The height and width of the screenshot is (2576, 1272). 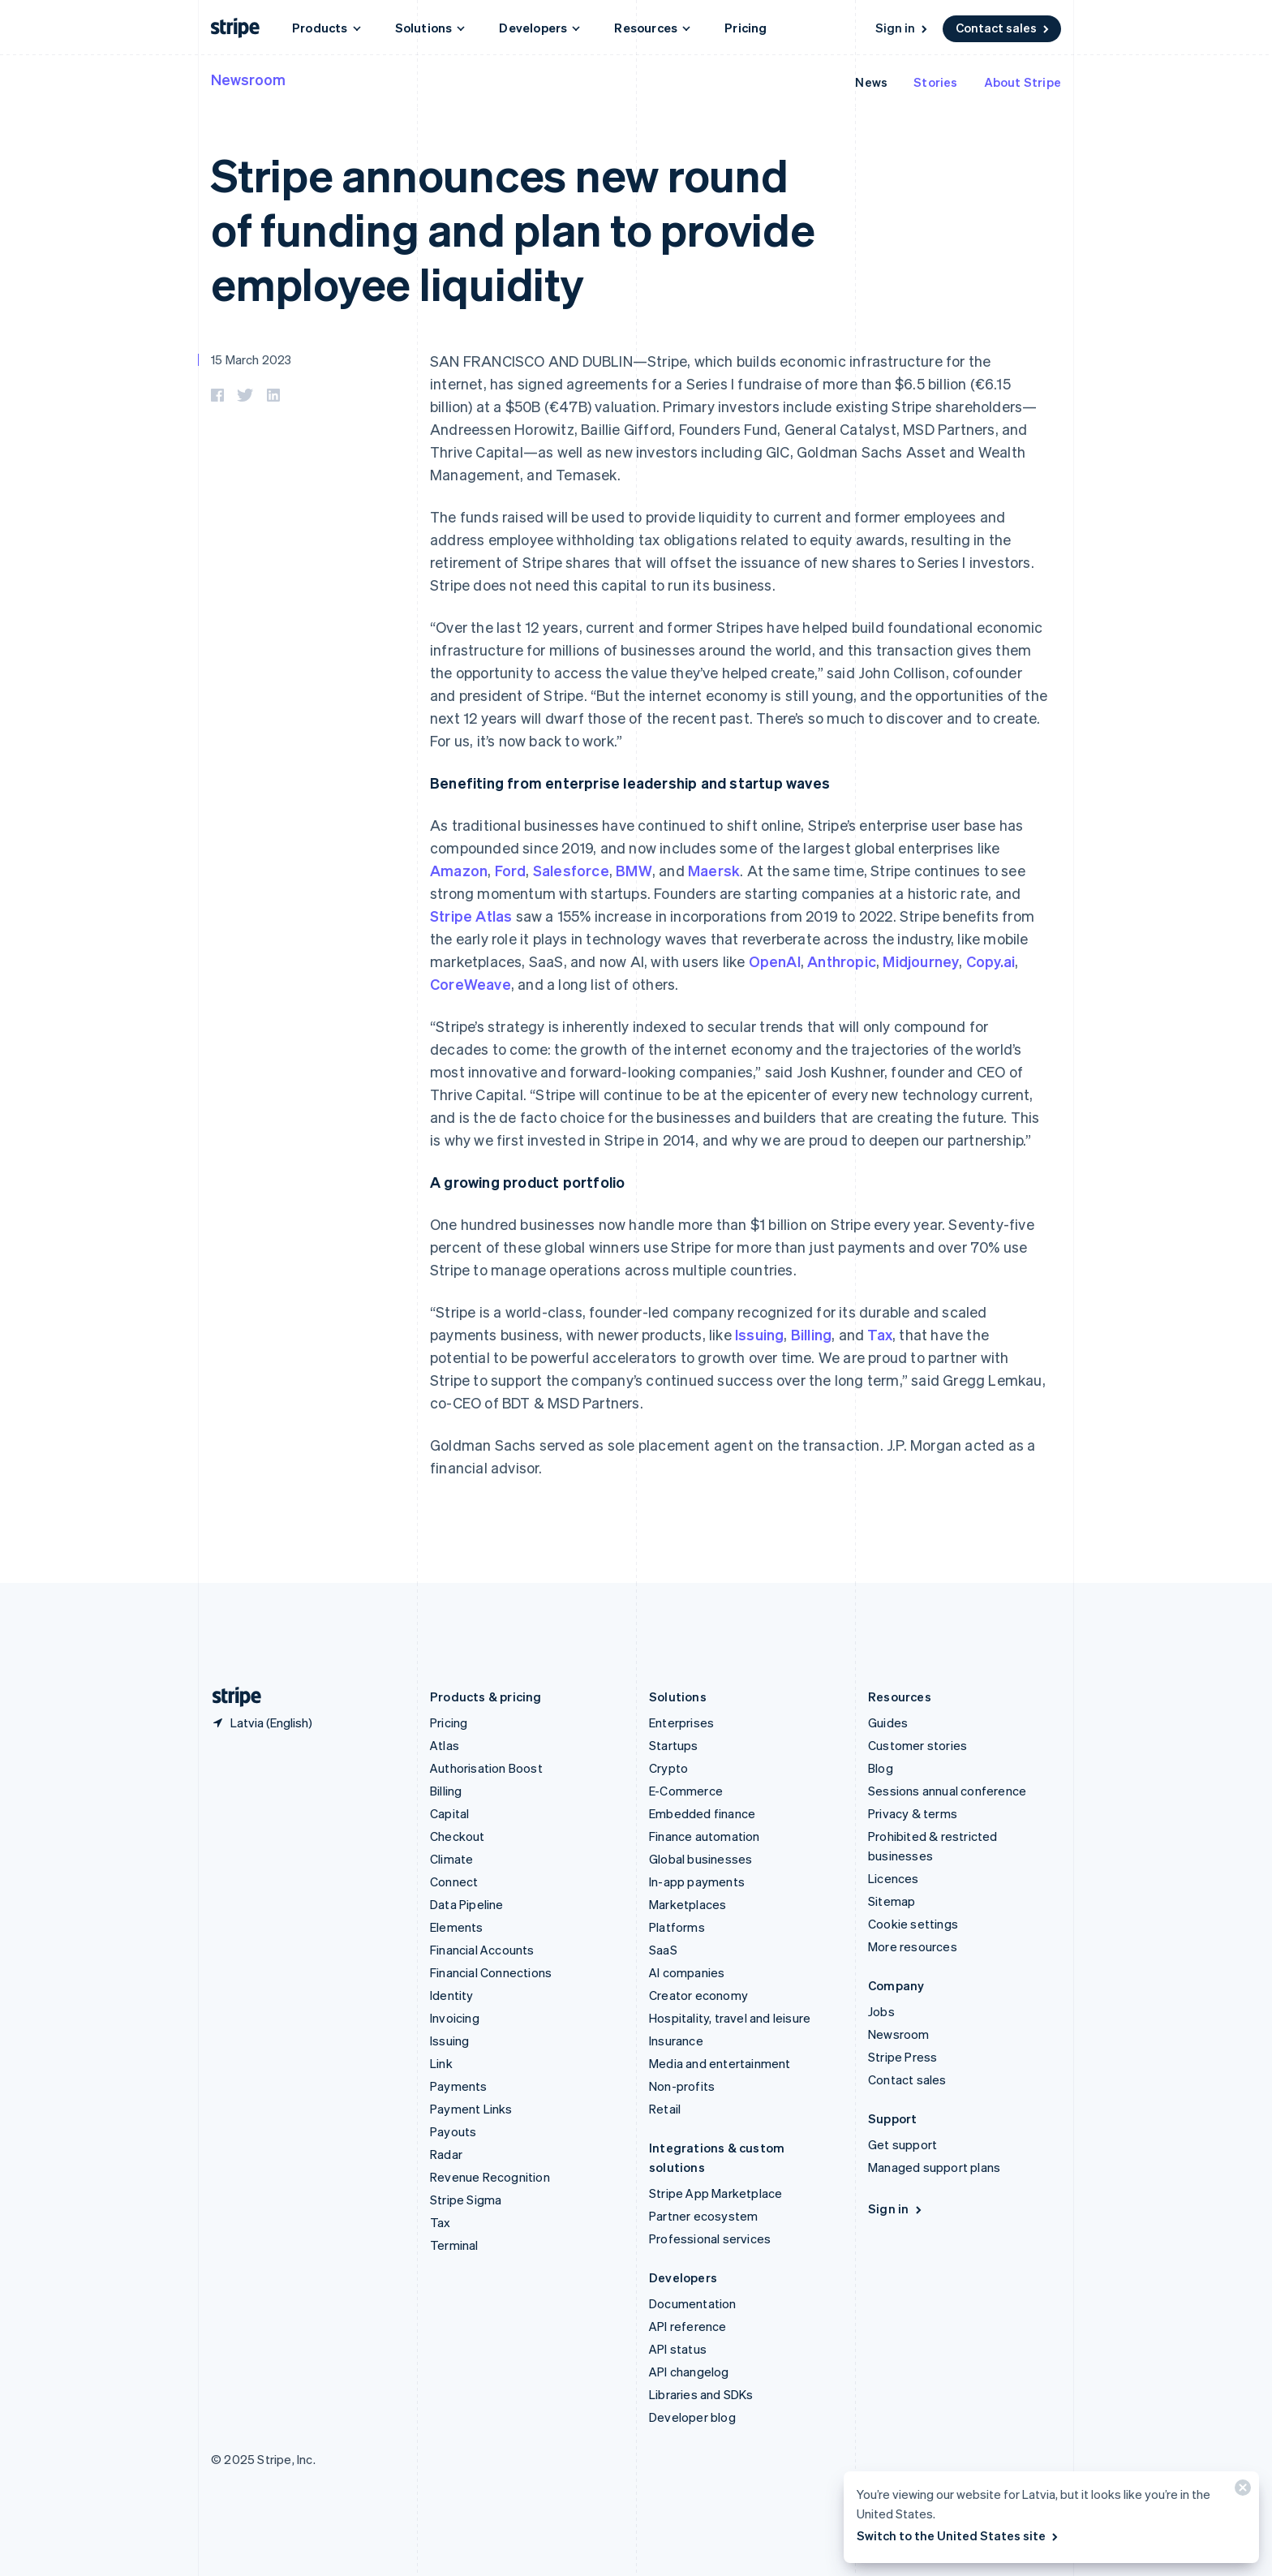 I want to click on Cookie settings, so click(x=913, y=1924).